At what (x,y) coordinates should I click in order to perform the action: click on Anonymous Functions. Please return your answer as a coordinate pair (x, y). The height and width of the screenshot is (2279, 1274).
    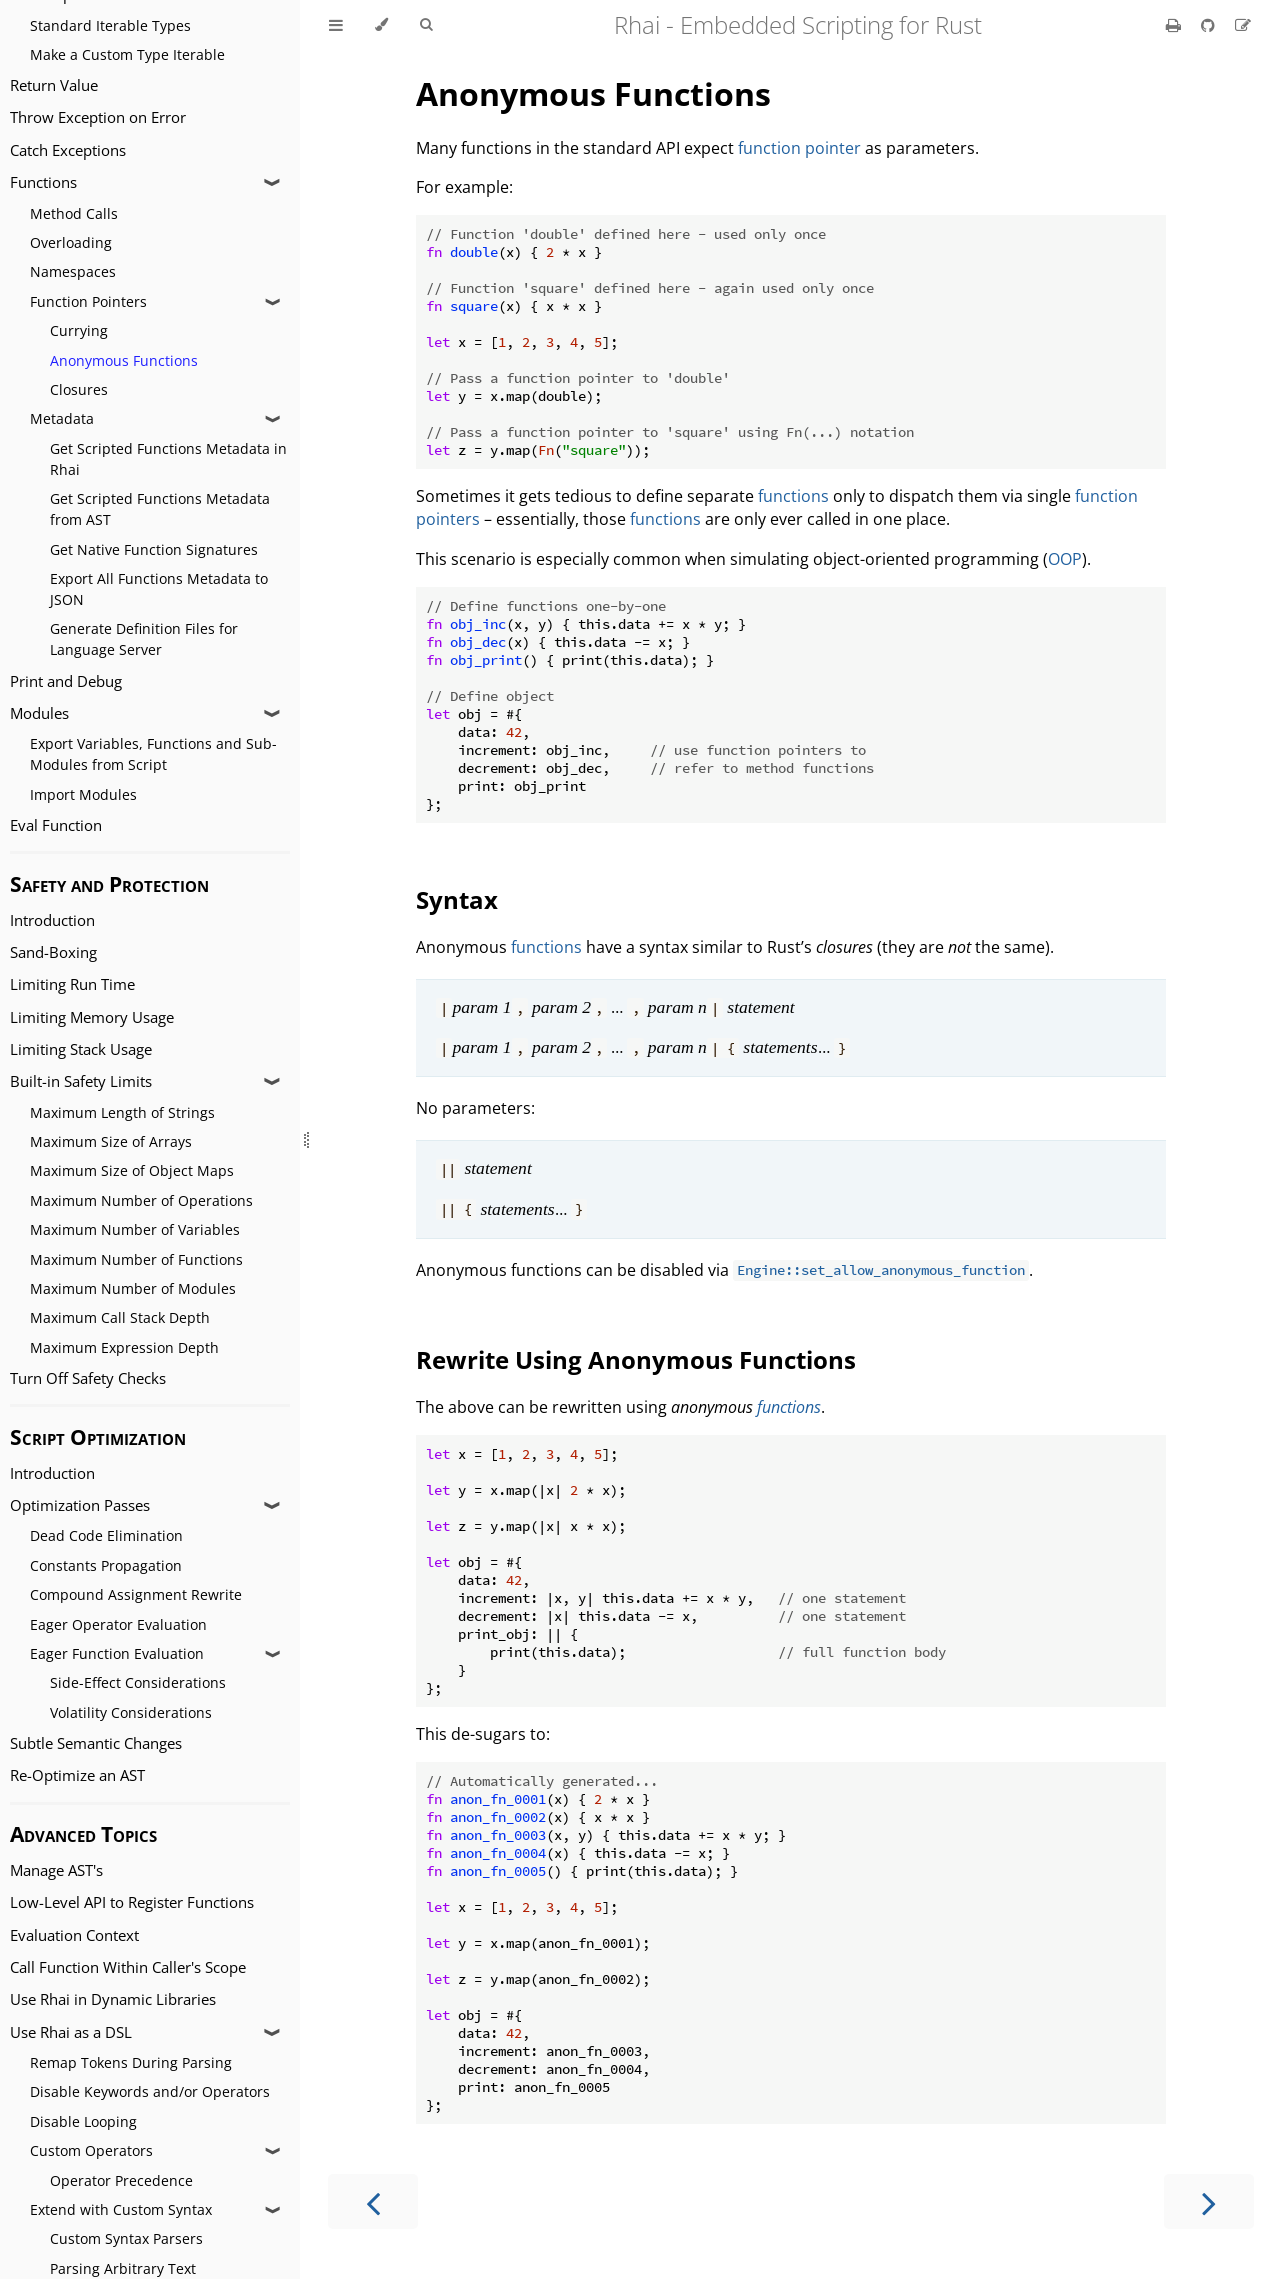
    Looking at the image, I should click on (124, 360).